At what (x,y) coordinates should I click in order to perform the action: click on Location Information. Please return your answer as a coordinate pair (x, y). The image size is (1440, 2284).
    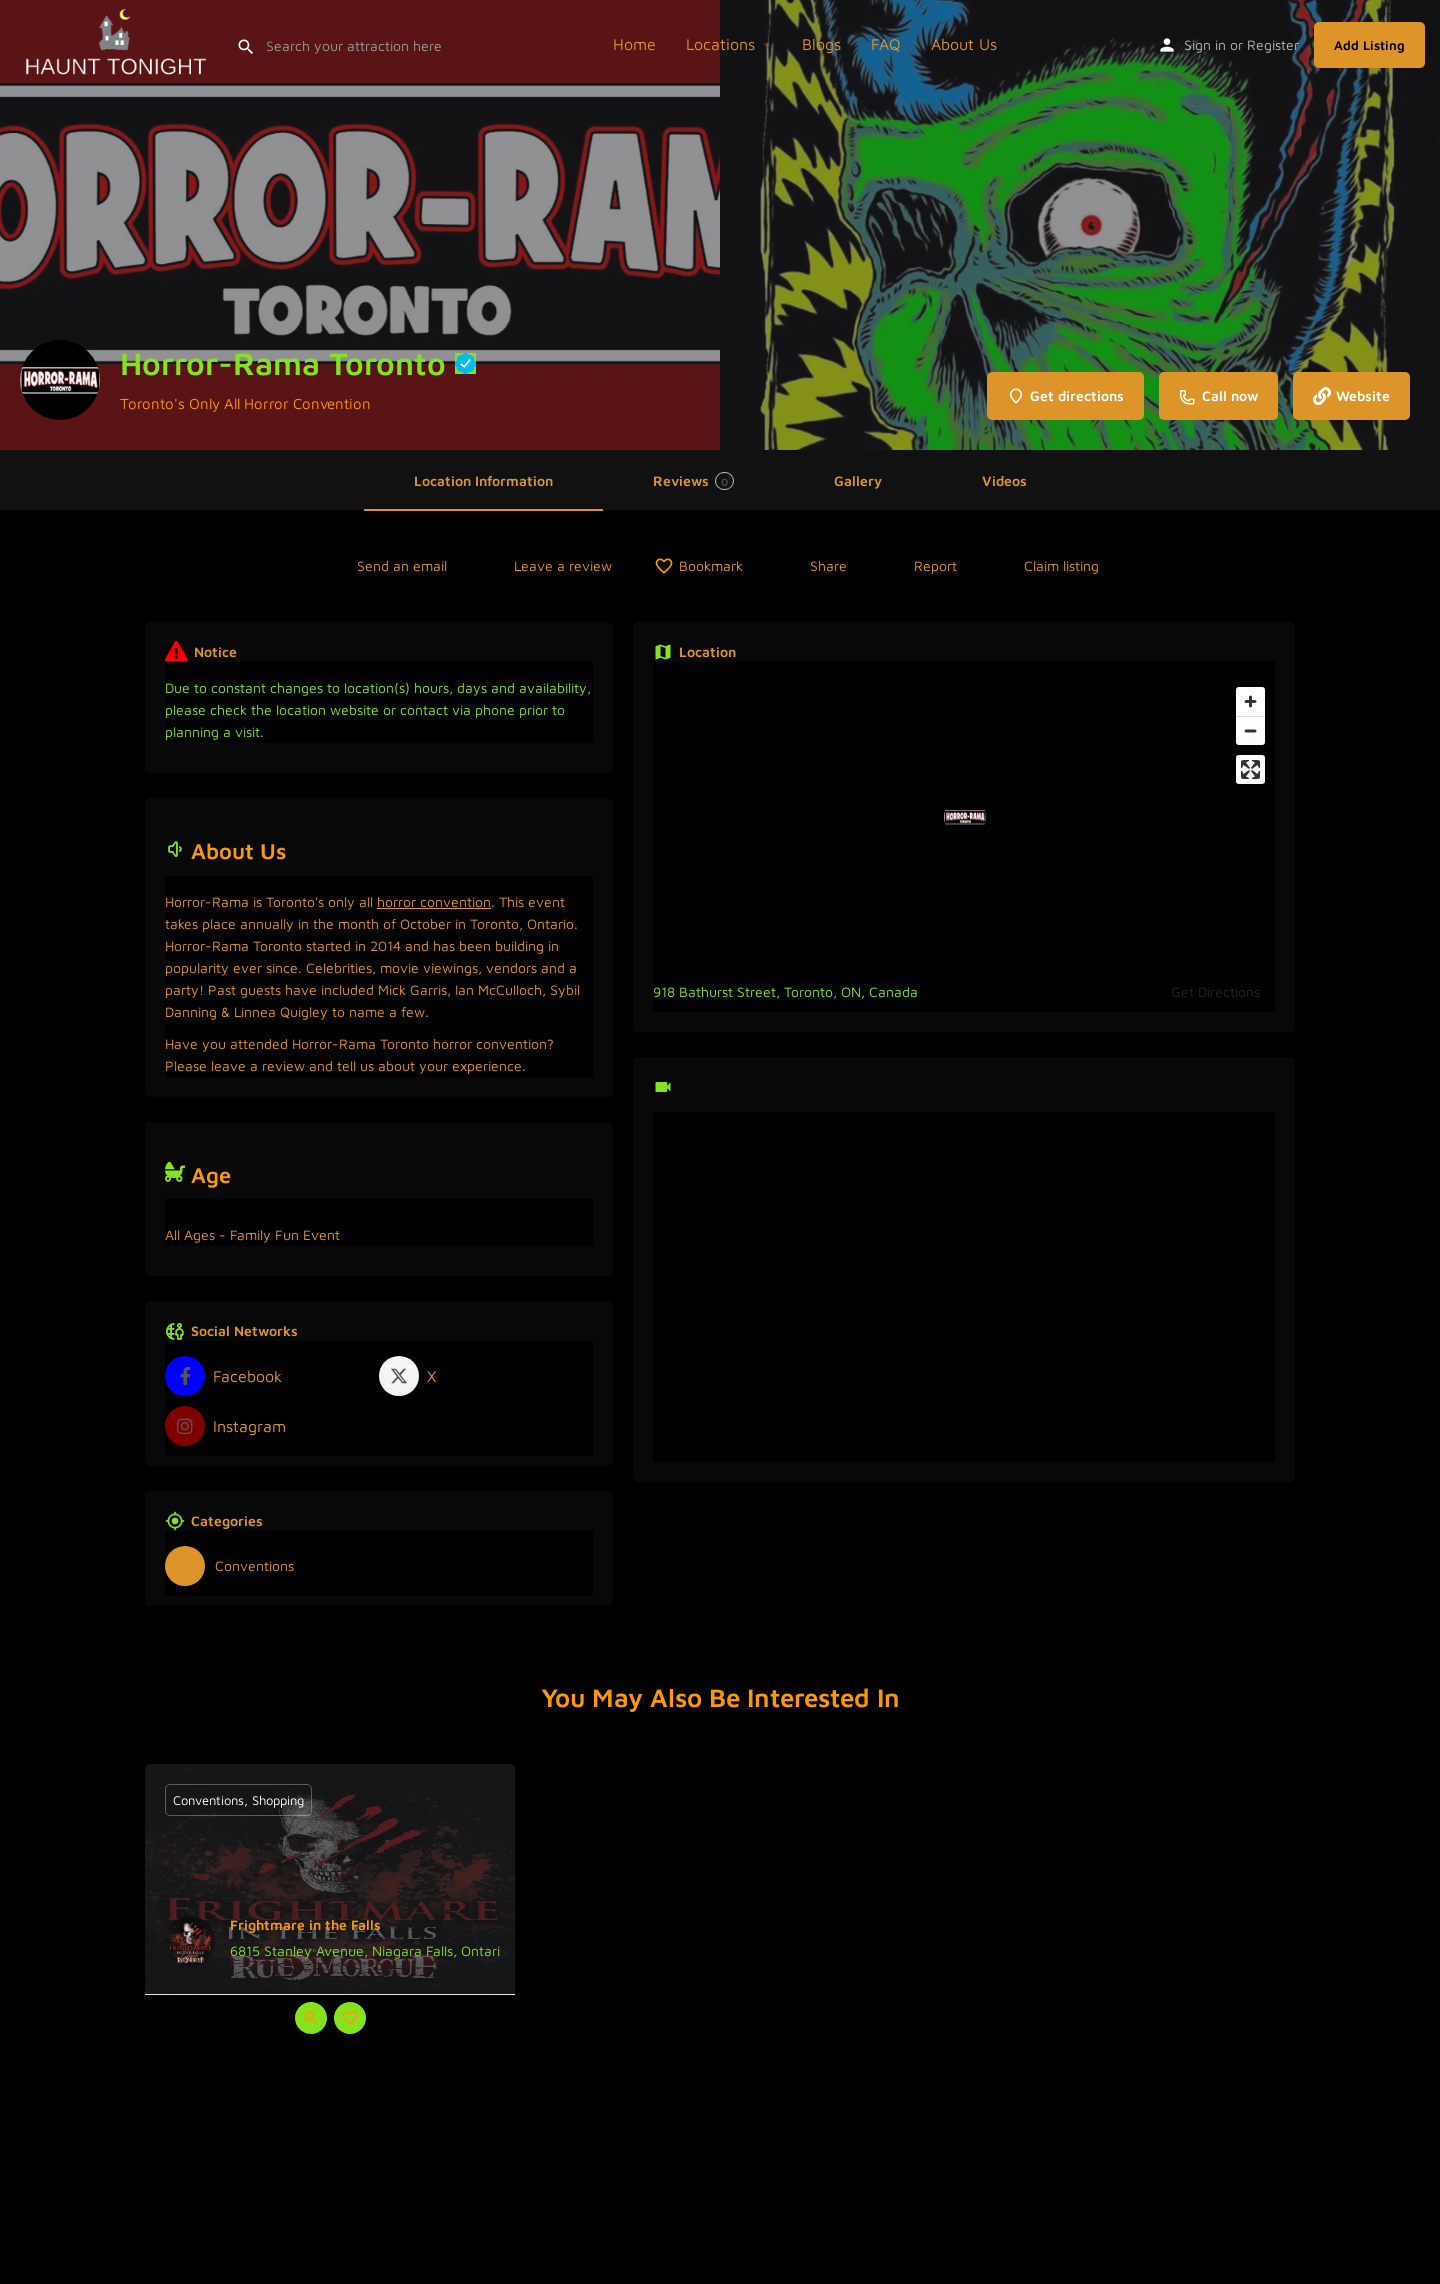
    Looking at the image, I should click on (483, 480).